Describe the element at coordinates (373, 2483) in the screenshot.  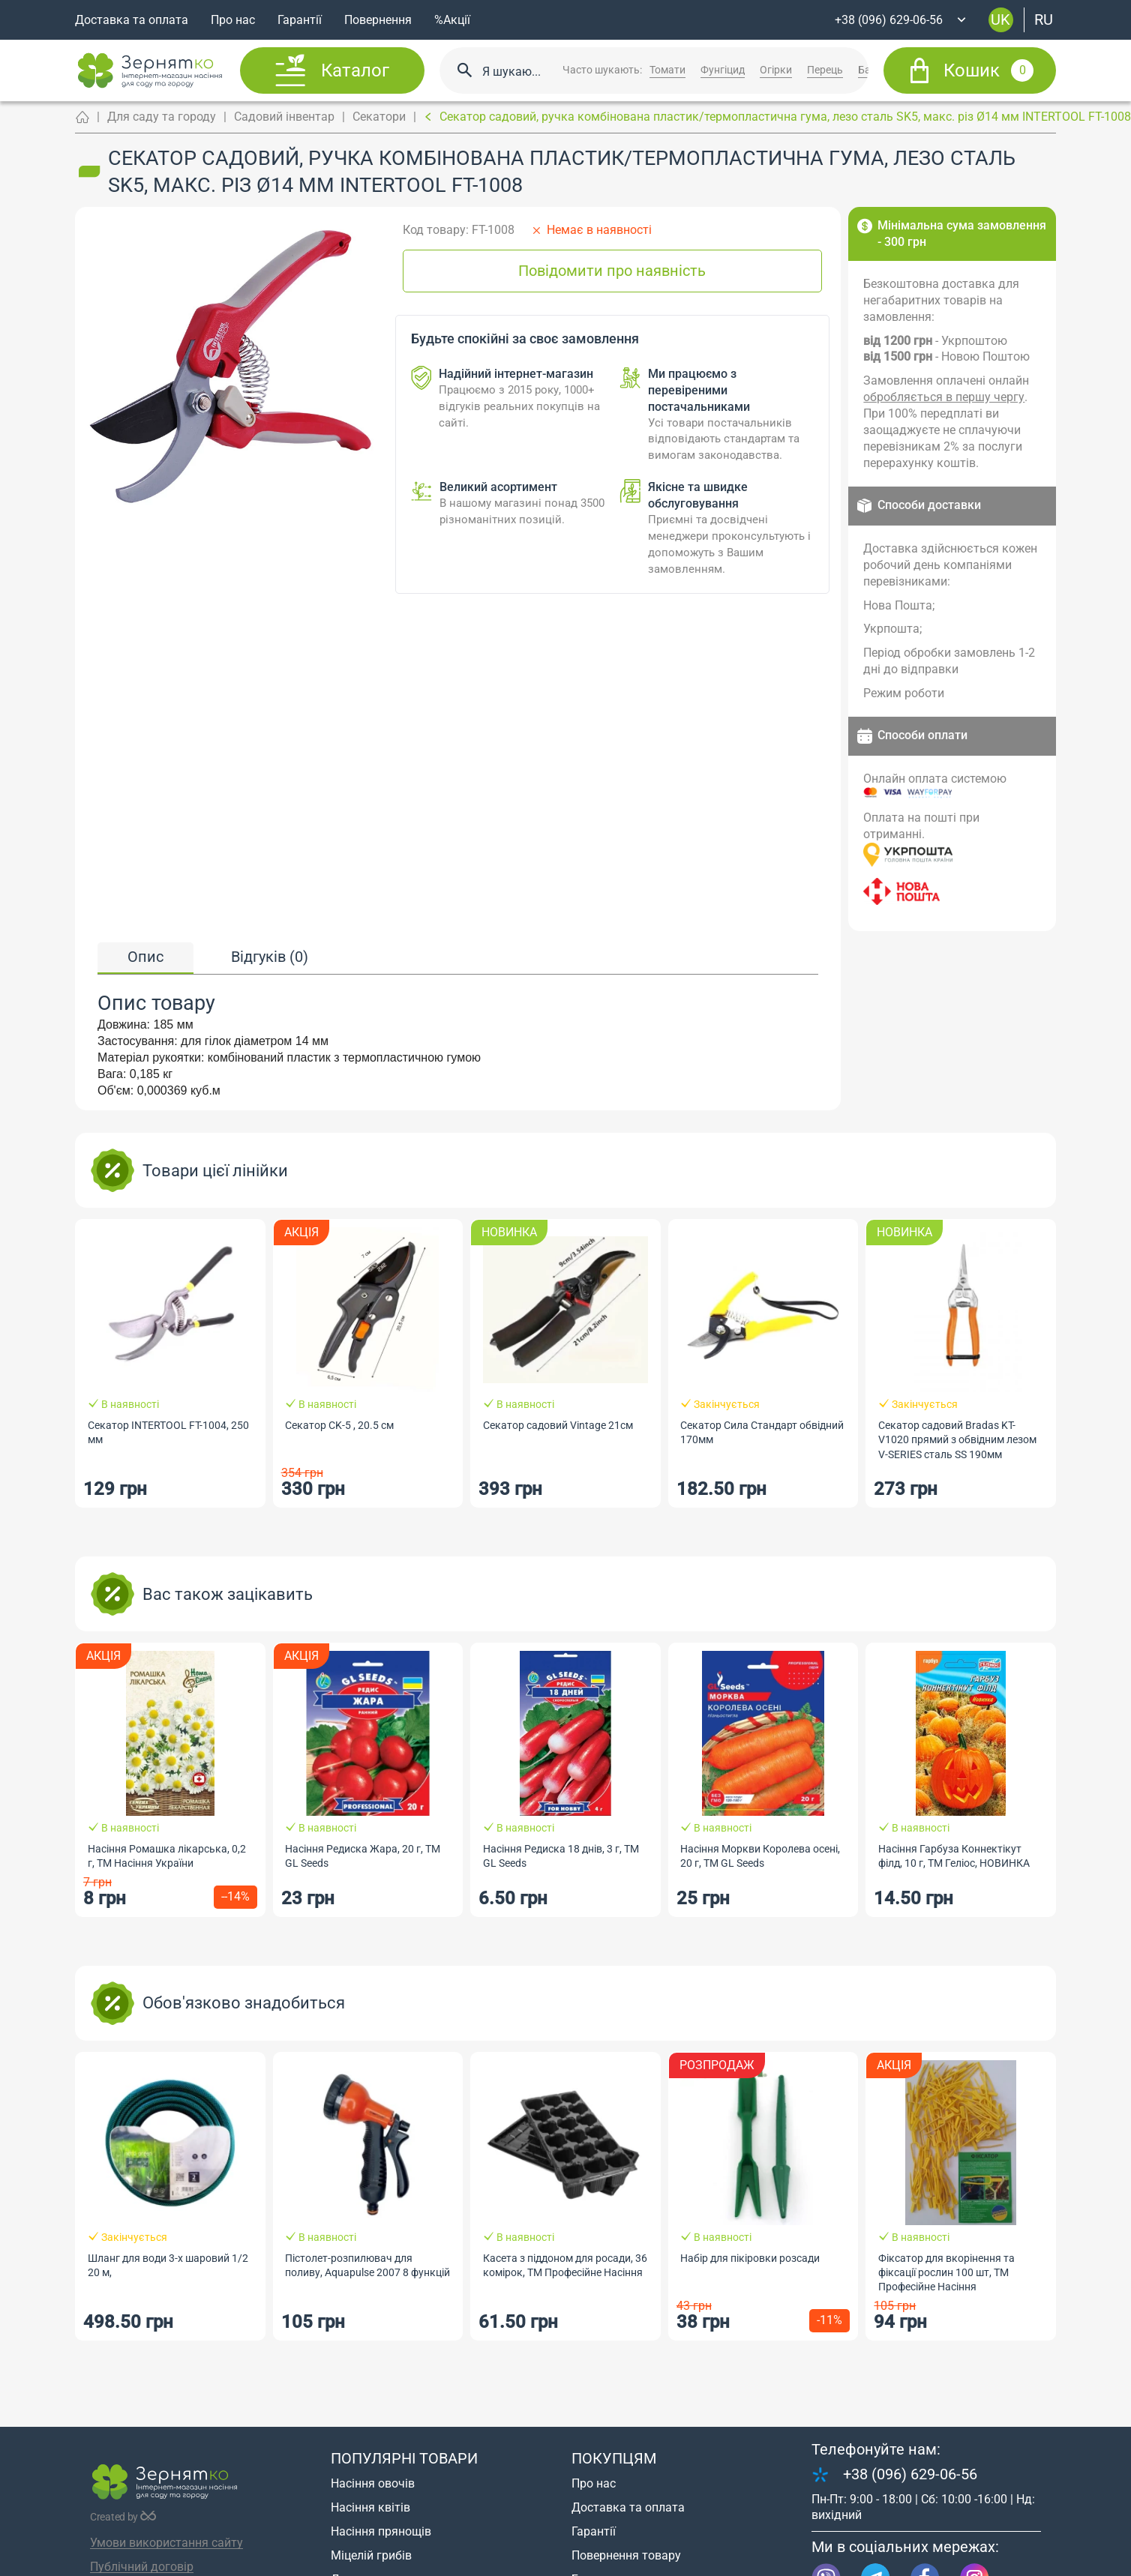
I see `Насіння овочів` at that location.